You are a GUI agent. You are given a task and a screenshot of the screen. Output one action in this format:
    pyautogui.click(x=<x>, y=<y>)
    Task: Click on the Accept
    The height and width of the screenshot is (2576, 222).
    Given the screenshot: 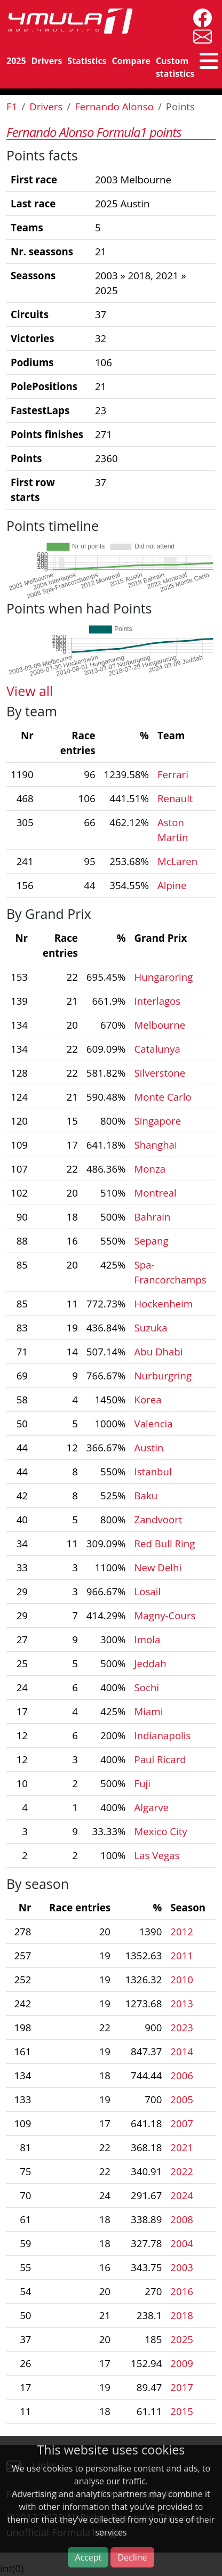 What is the action you would take?
    pyautogui.click(x=88, y=2557)
    